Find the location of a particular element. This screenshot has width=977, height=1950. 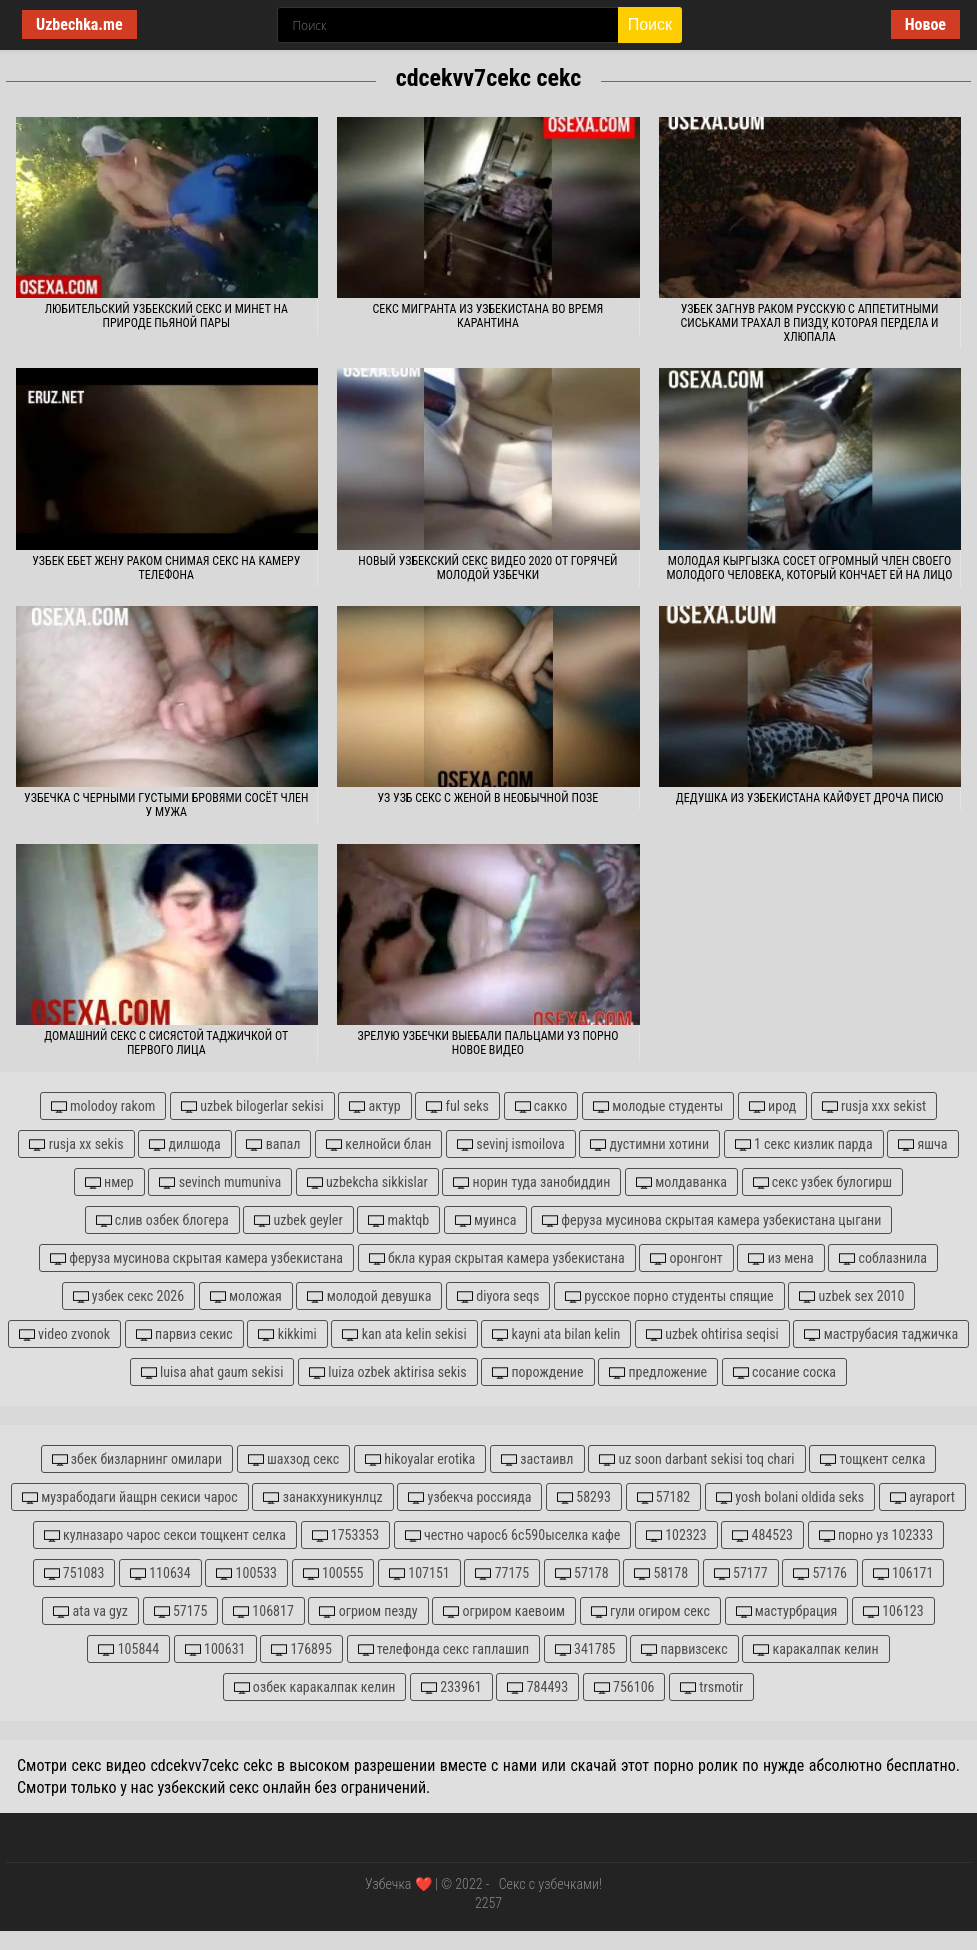

kikkimi is located at coordinates (287, 1334).